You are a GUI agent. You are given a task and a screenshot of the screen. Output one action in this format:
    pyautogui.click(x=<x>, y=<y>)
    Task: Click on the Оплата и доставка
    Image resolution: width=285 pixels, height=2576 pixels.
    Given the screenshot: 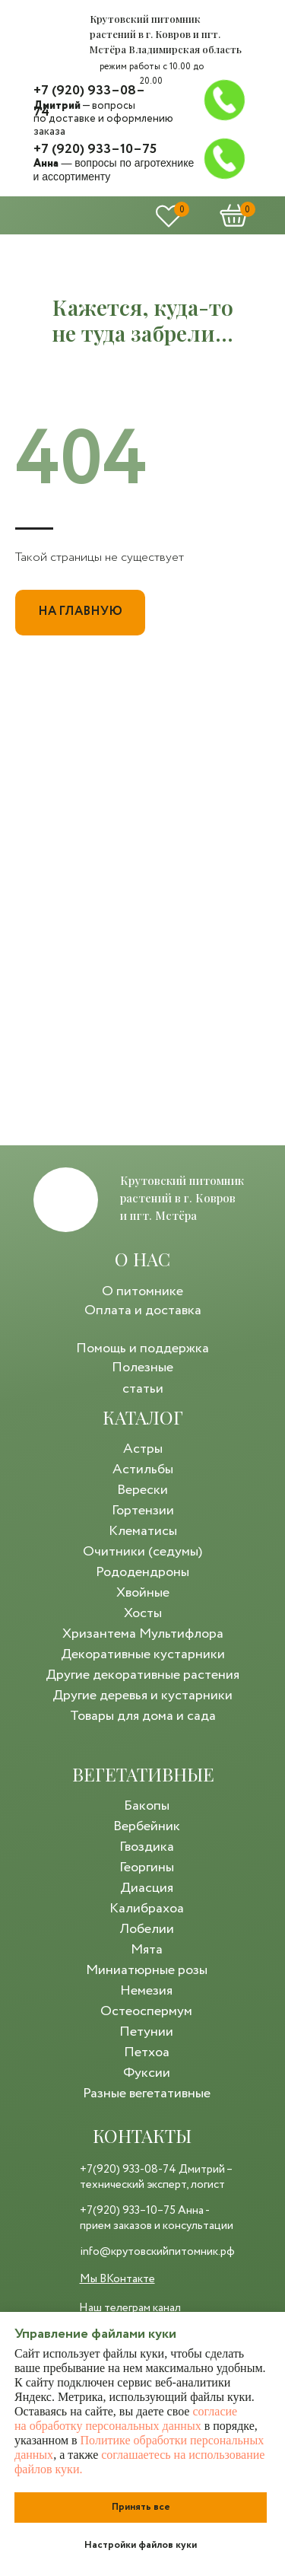 What is the action you would take?
    pyautogui.click(x=142, y=1310)
    